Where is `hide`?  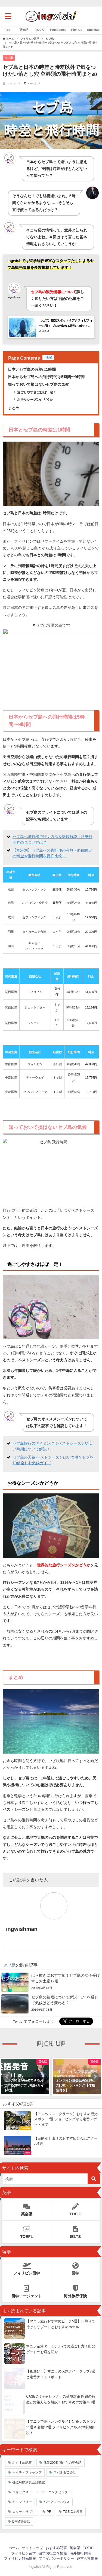 hide is located at coordinates (48, 357).